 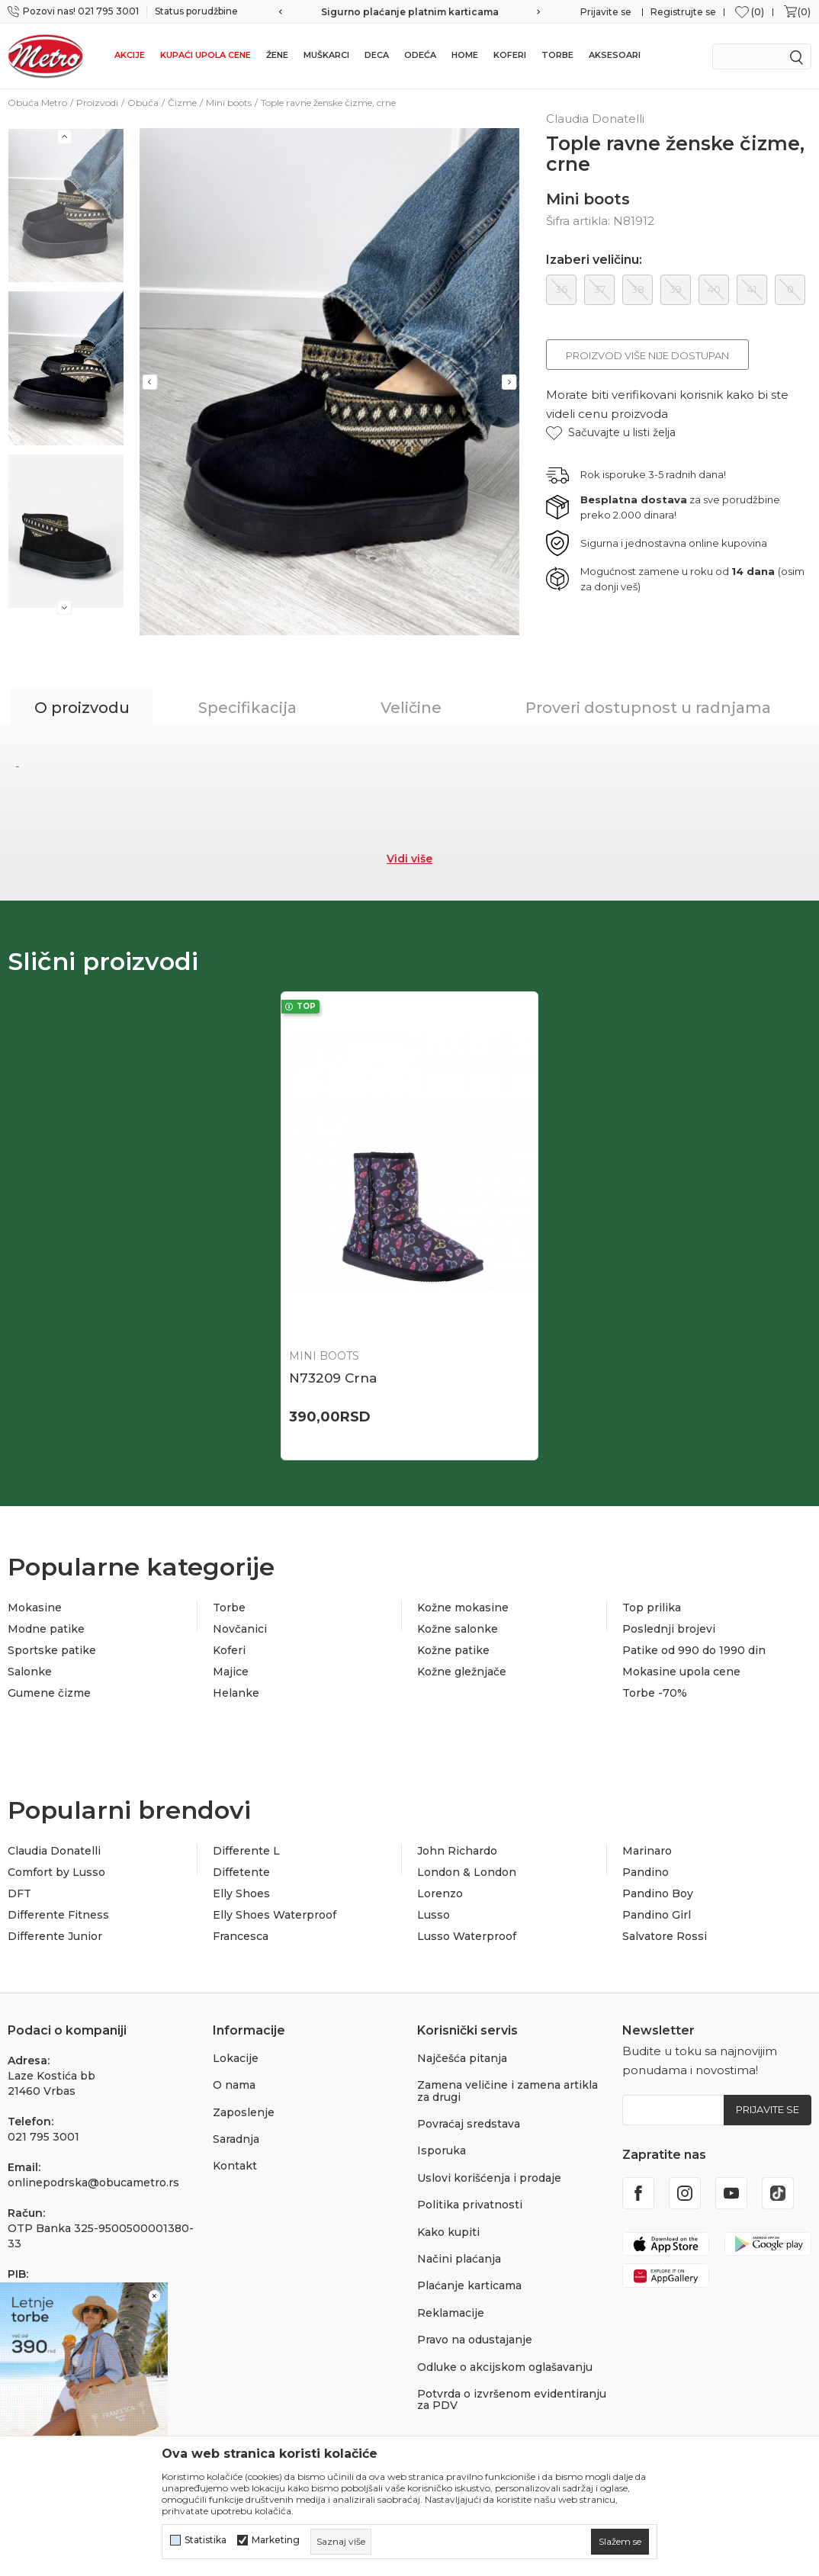 What do you see at coordinates (236, 2058) in the screenshot?
I see `Lokacije` at bounding box center [236, 2058].